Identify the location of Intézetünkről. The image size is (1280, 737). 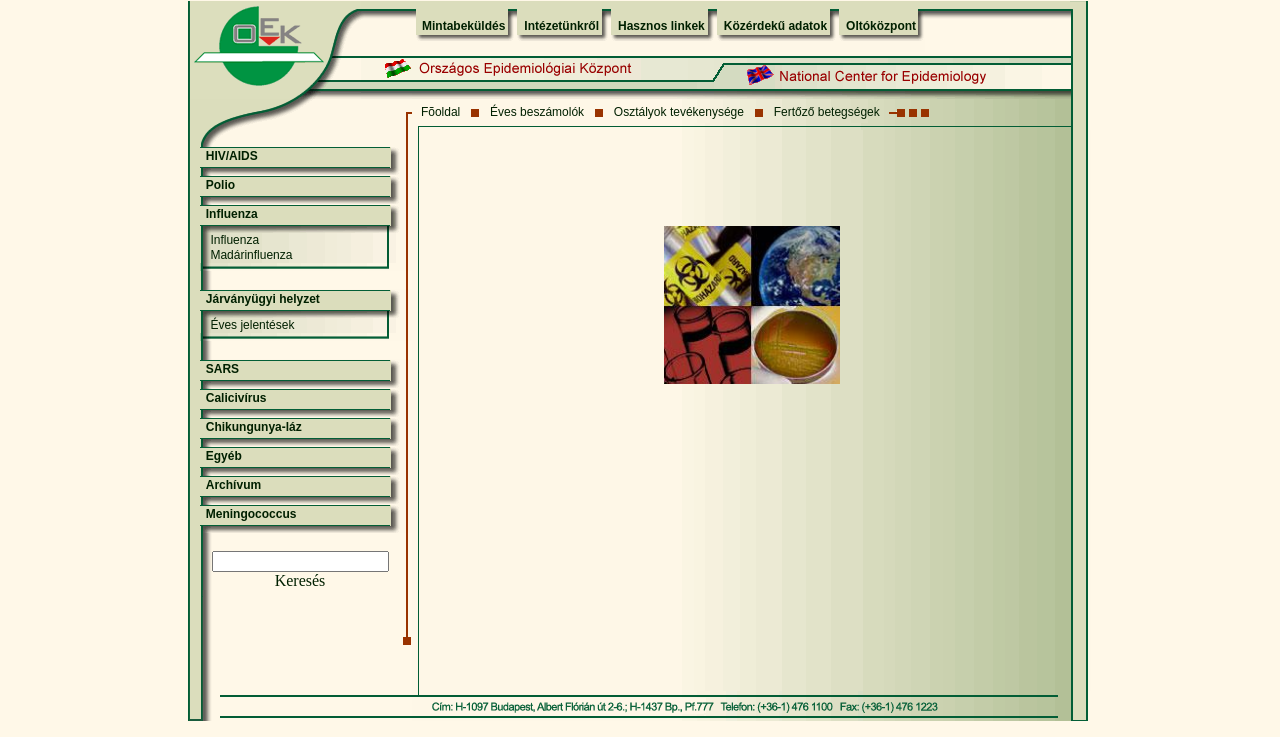
(561, 26).